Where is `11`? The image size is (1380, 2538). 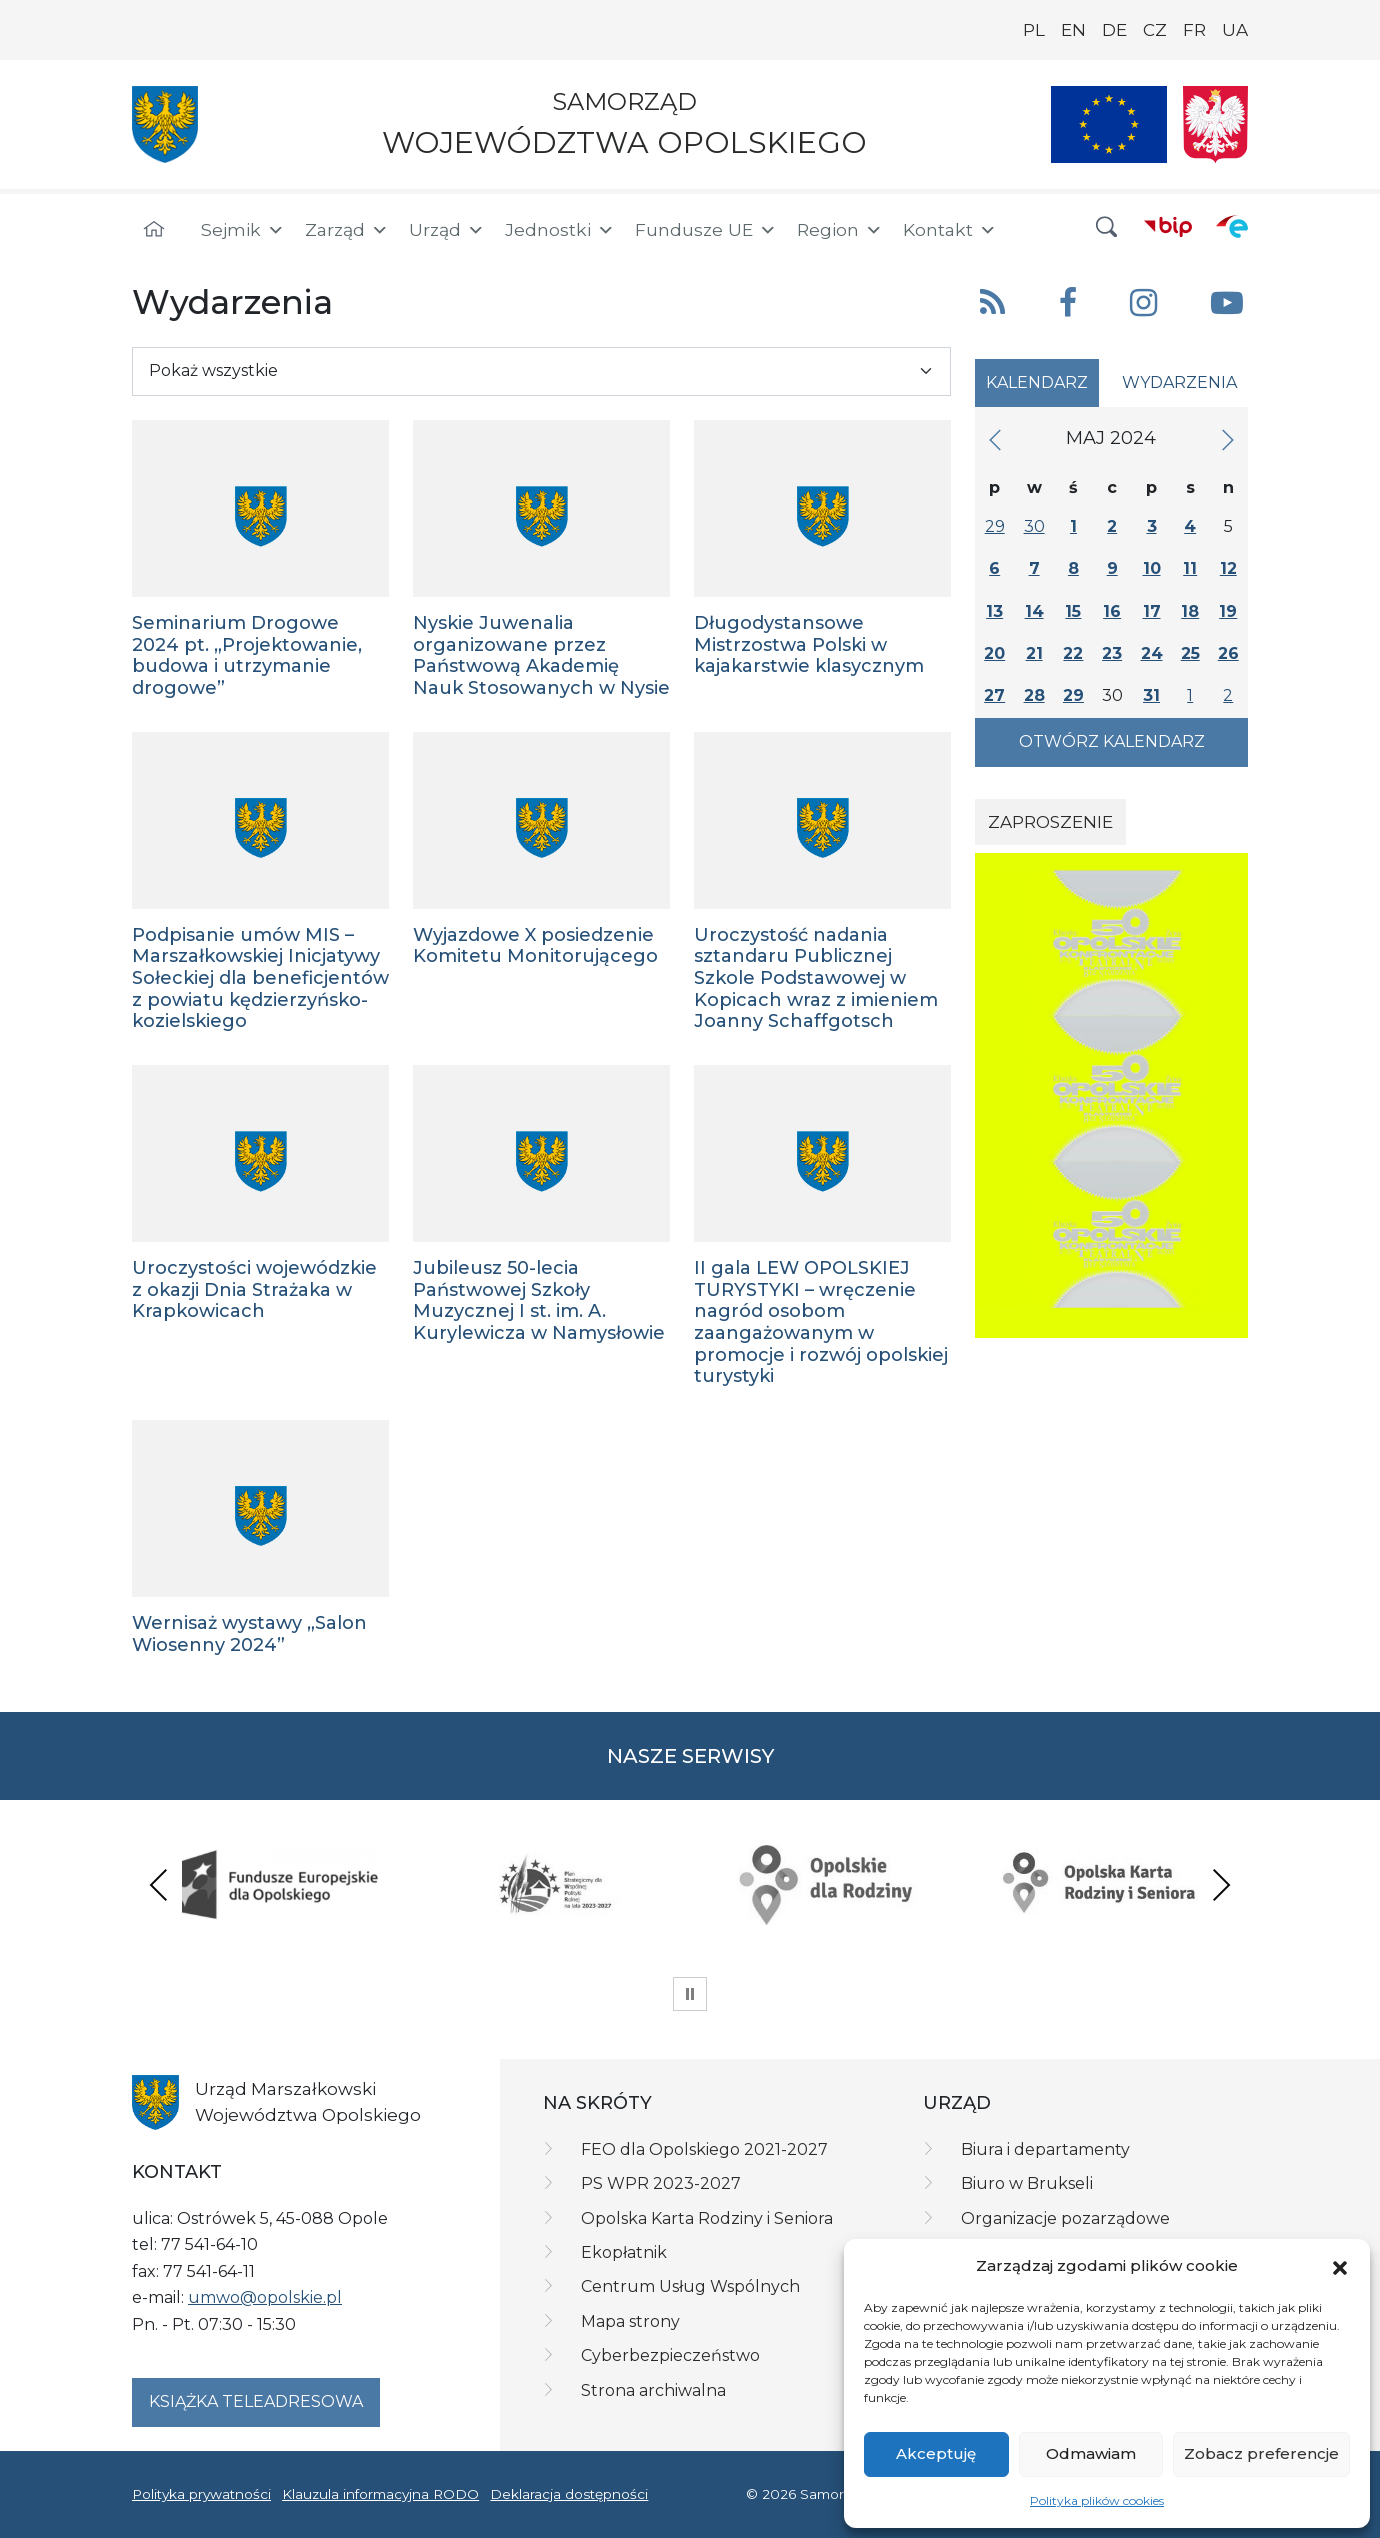 11 is located at coordinates (1190, 568).